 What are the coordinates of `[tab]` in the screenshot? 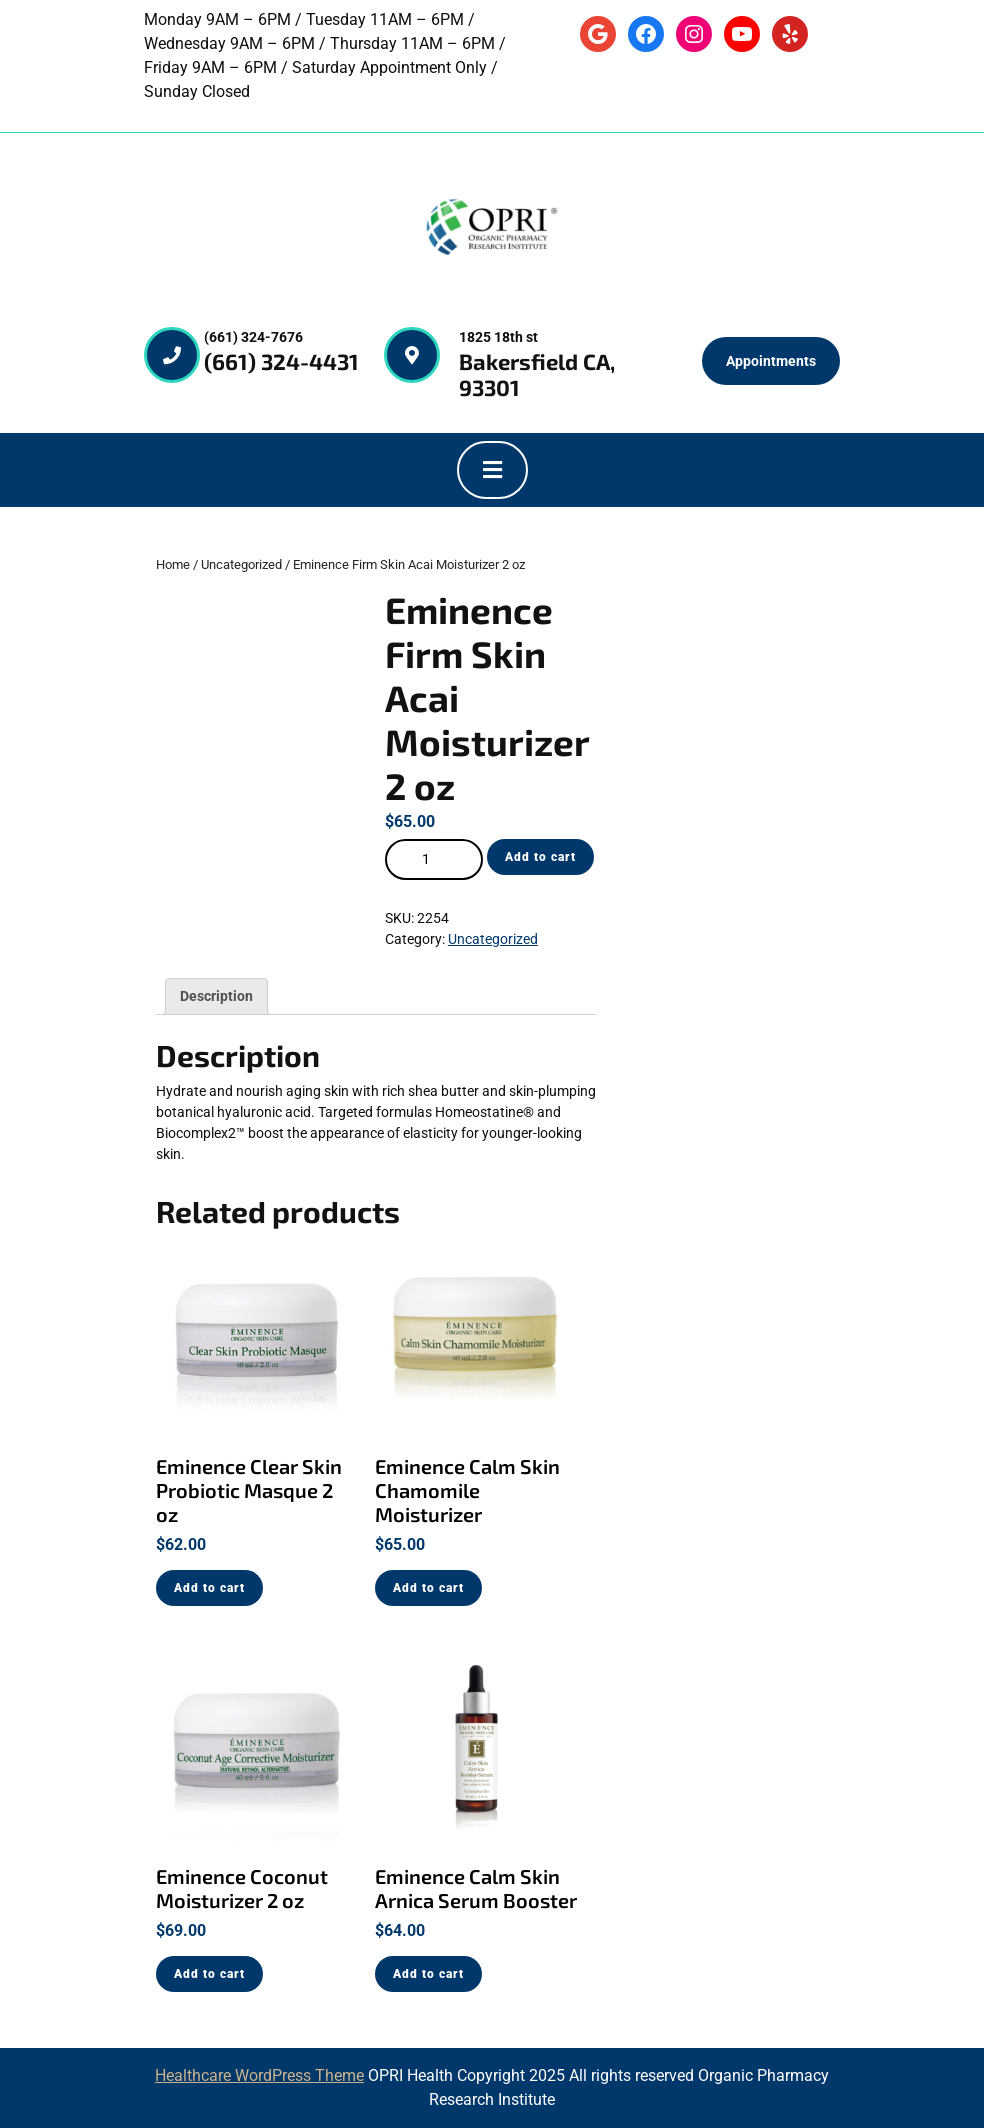 It's located at (492, 470).